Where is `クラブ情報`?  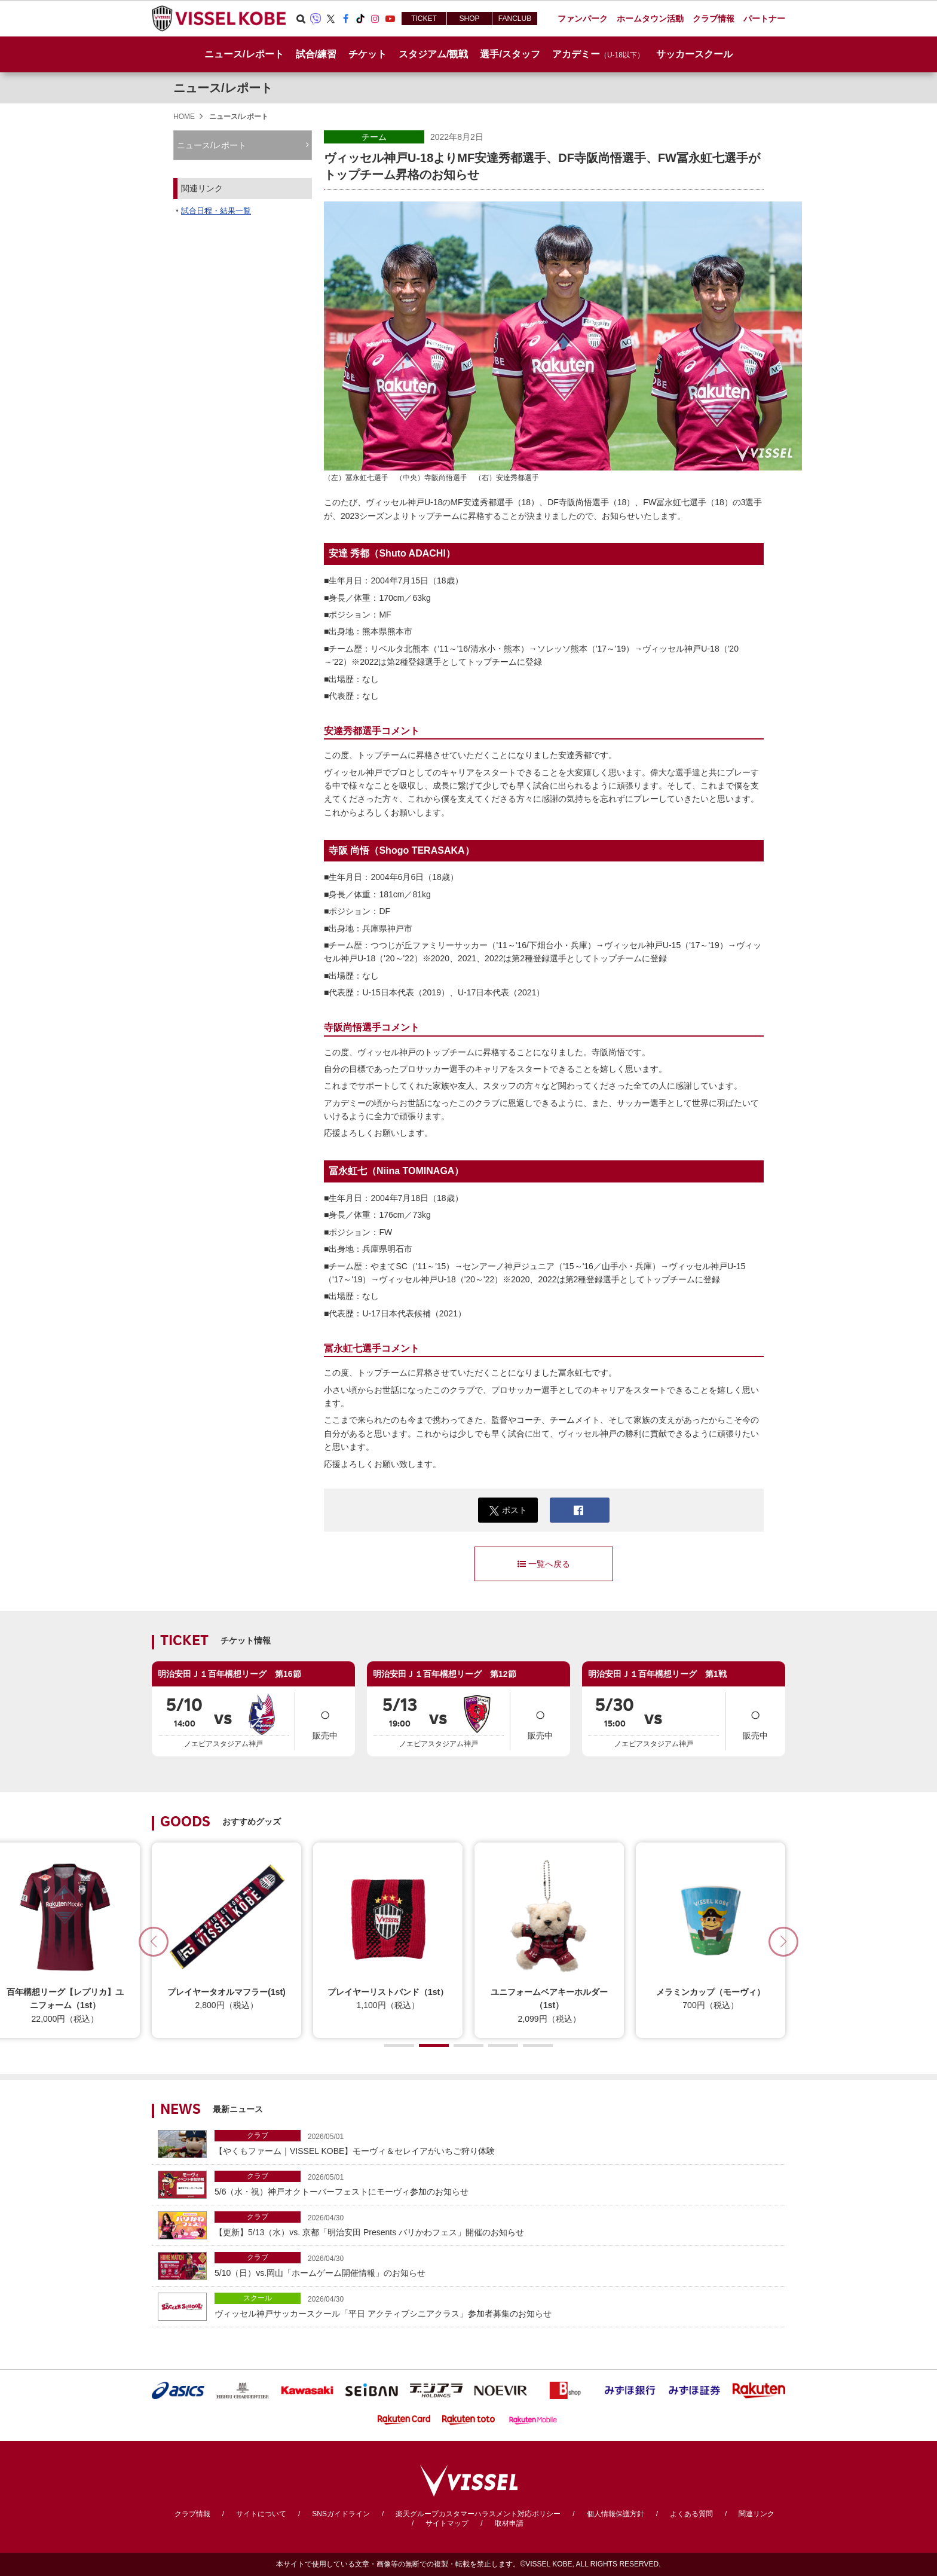
クラブ情報 is located at coordinates (192, 2514).